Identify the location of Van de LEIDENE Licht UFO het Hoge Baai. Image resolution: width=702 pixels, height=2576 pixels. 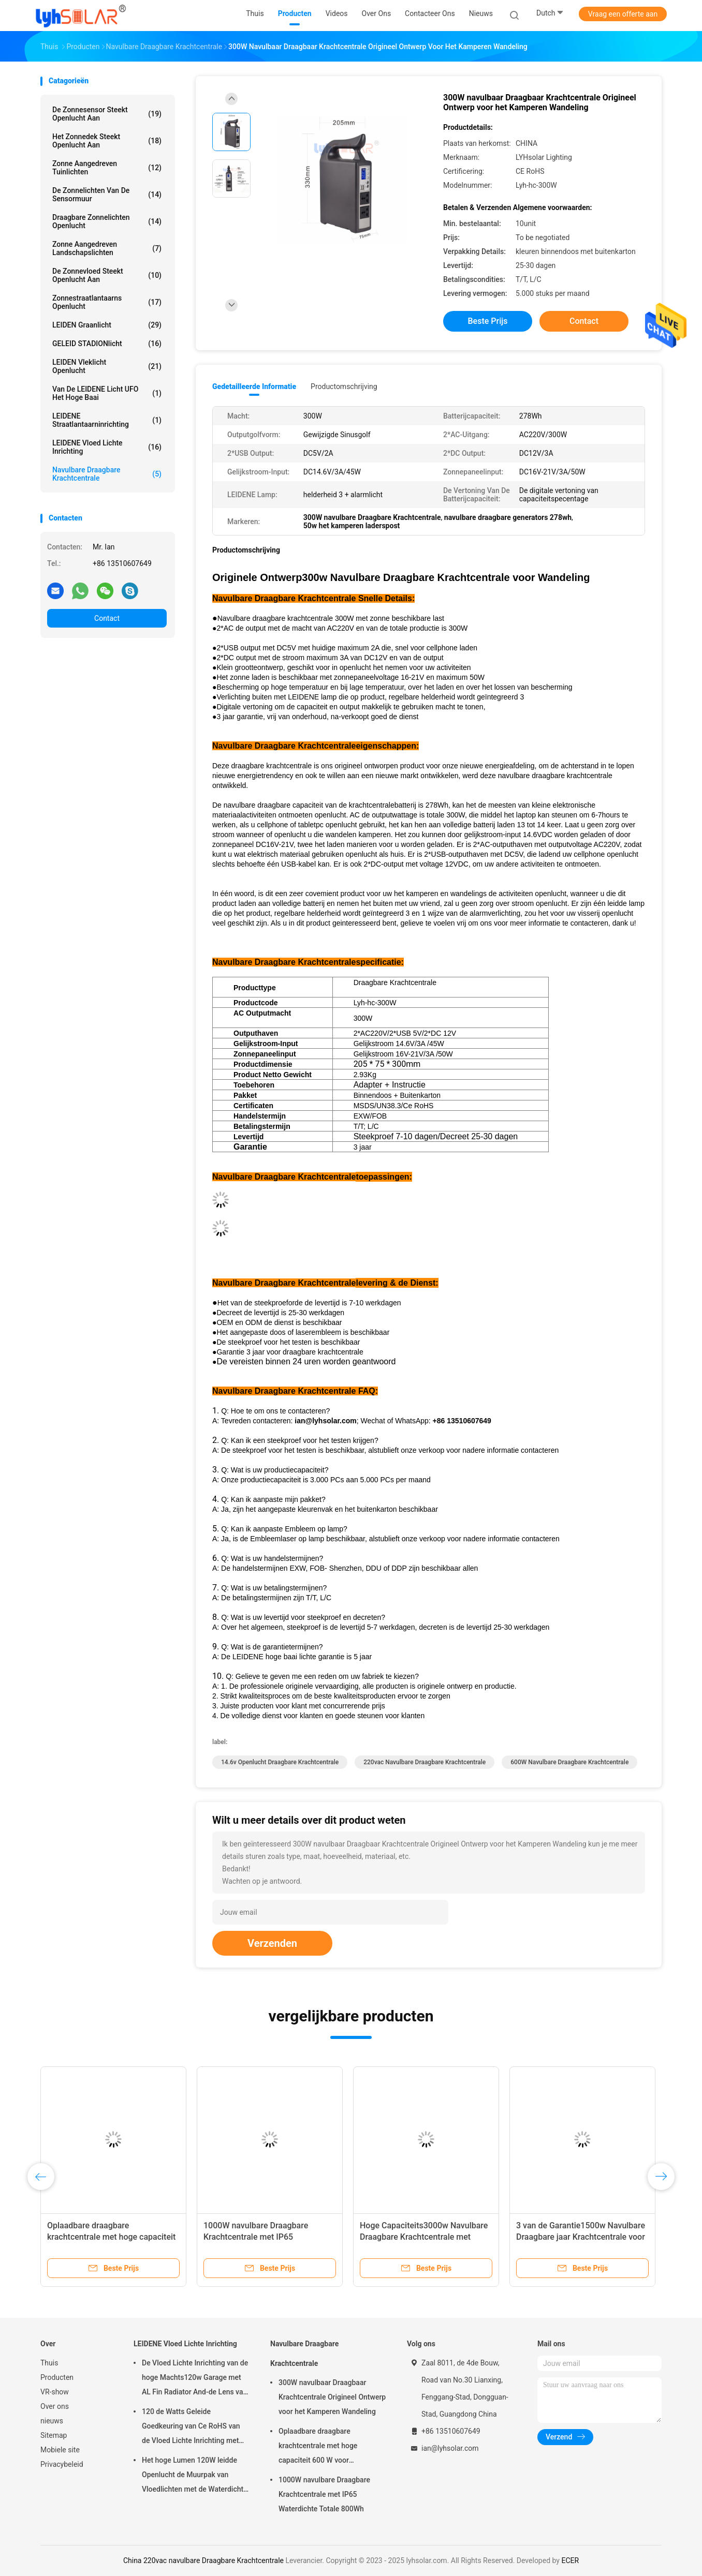
(107, 393).